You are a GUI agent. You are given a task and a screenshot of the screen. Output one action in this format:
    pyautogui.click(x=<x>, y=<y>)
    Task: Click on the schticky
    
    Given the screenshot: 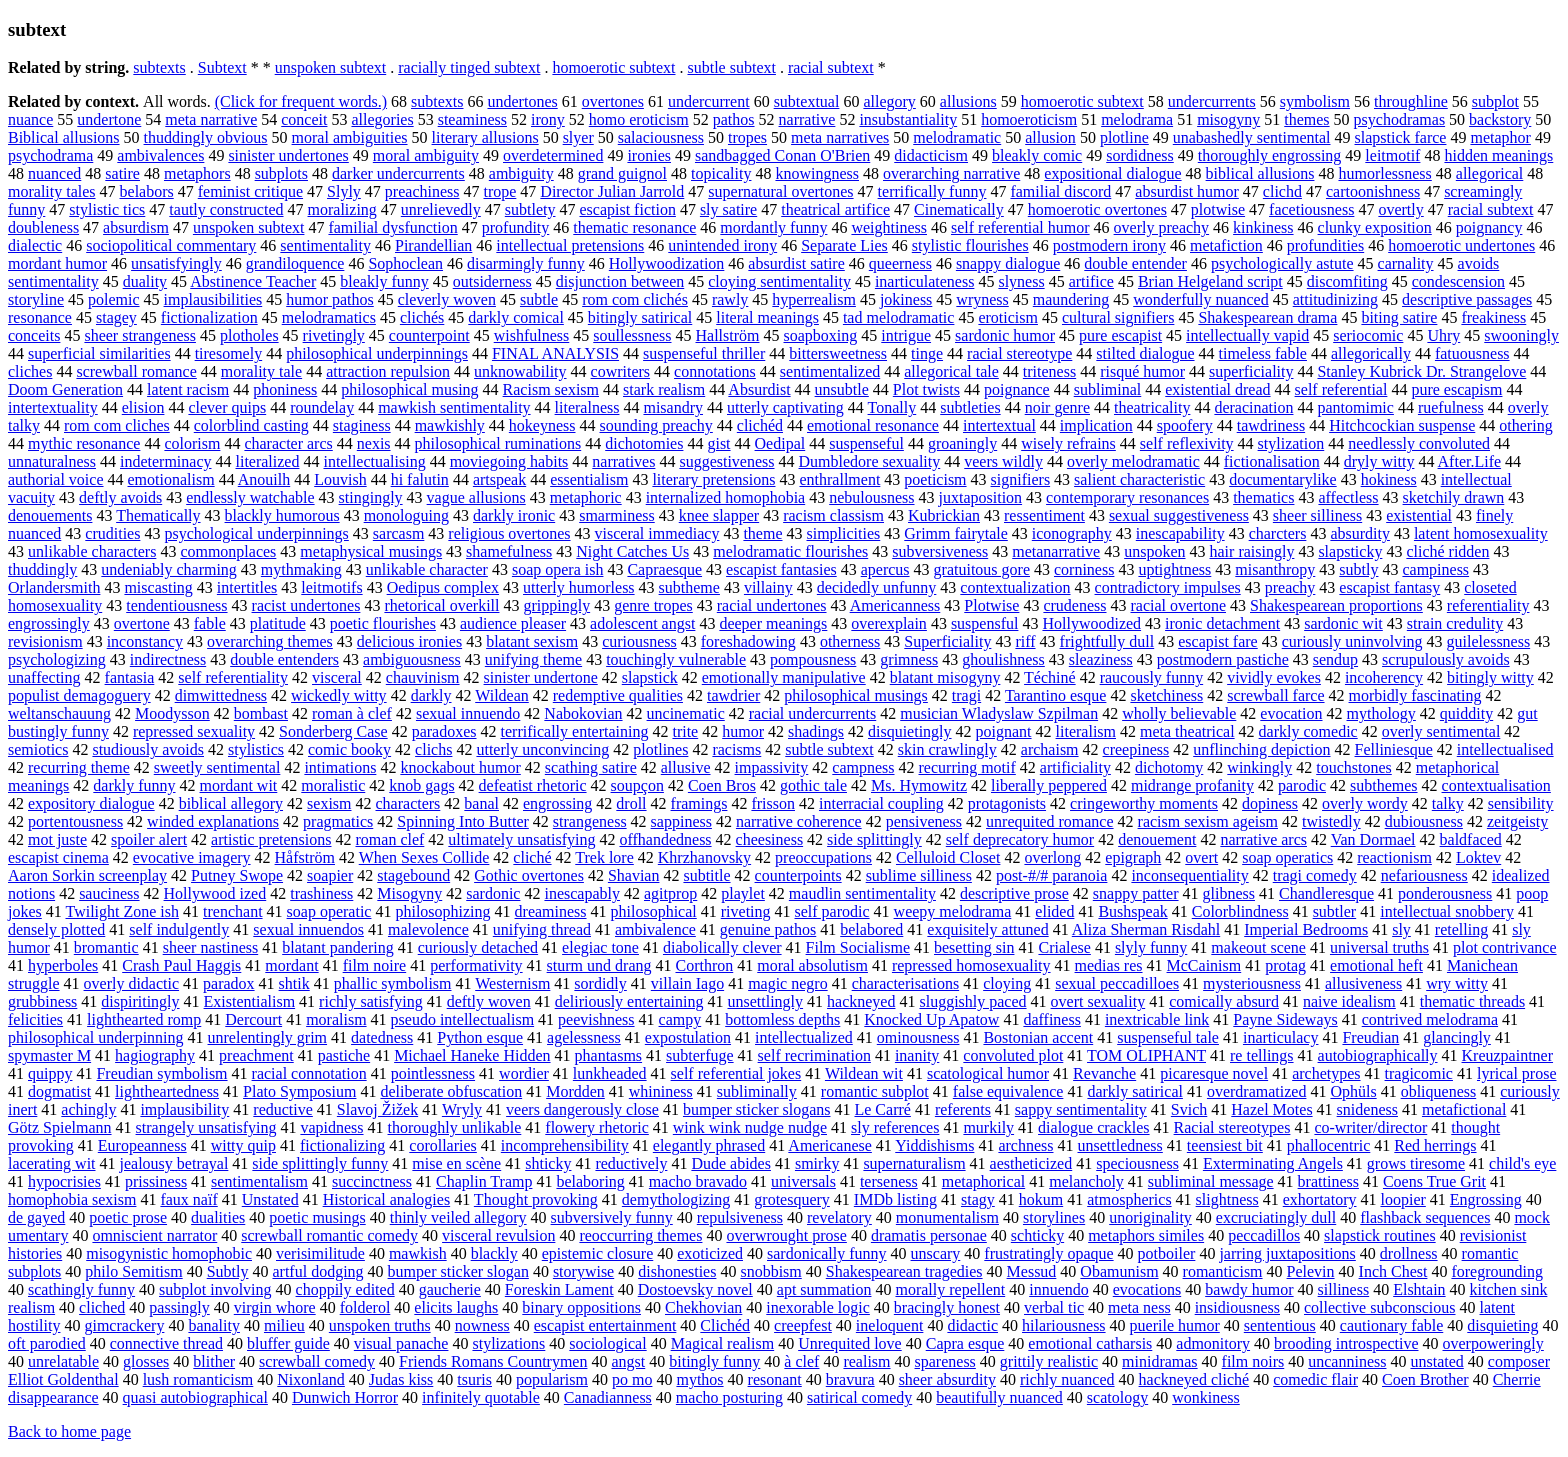 What is the action you would take?
    pyautogui.click(x=1037, y=1235)
    